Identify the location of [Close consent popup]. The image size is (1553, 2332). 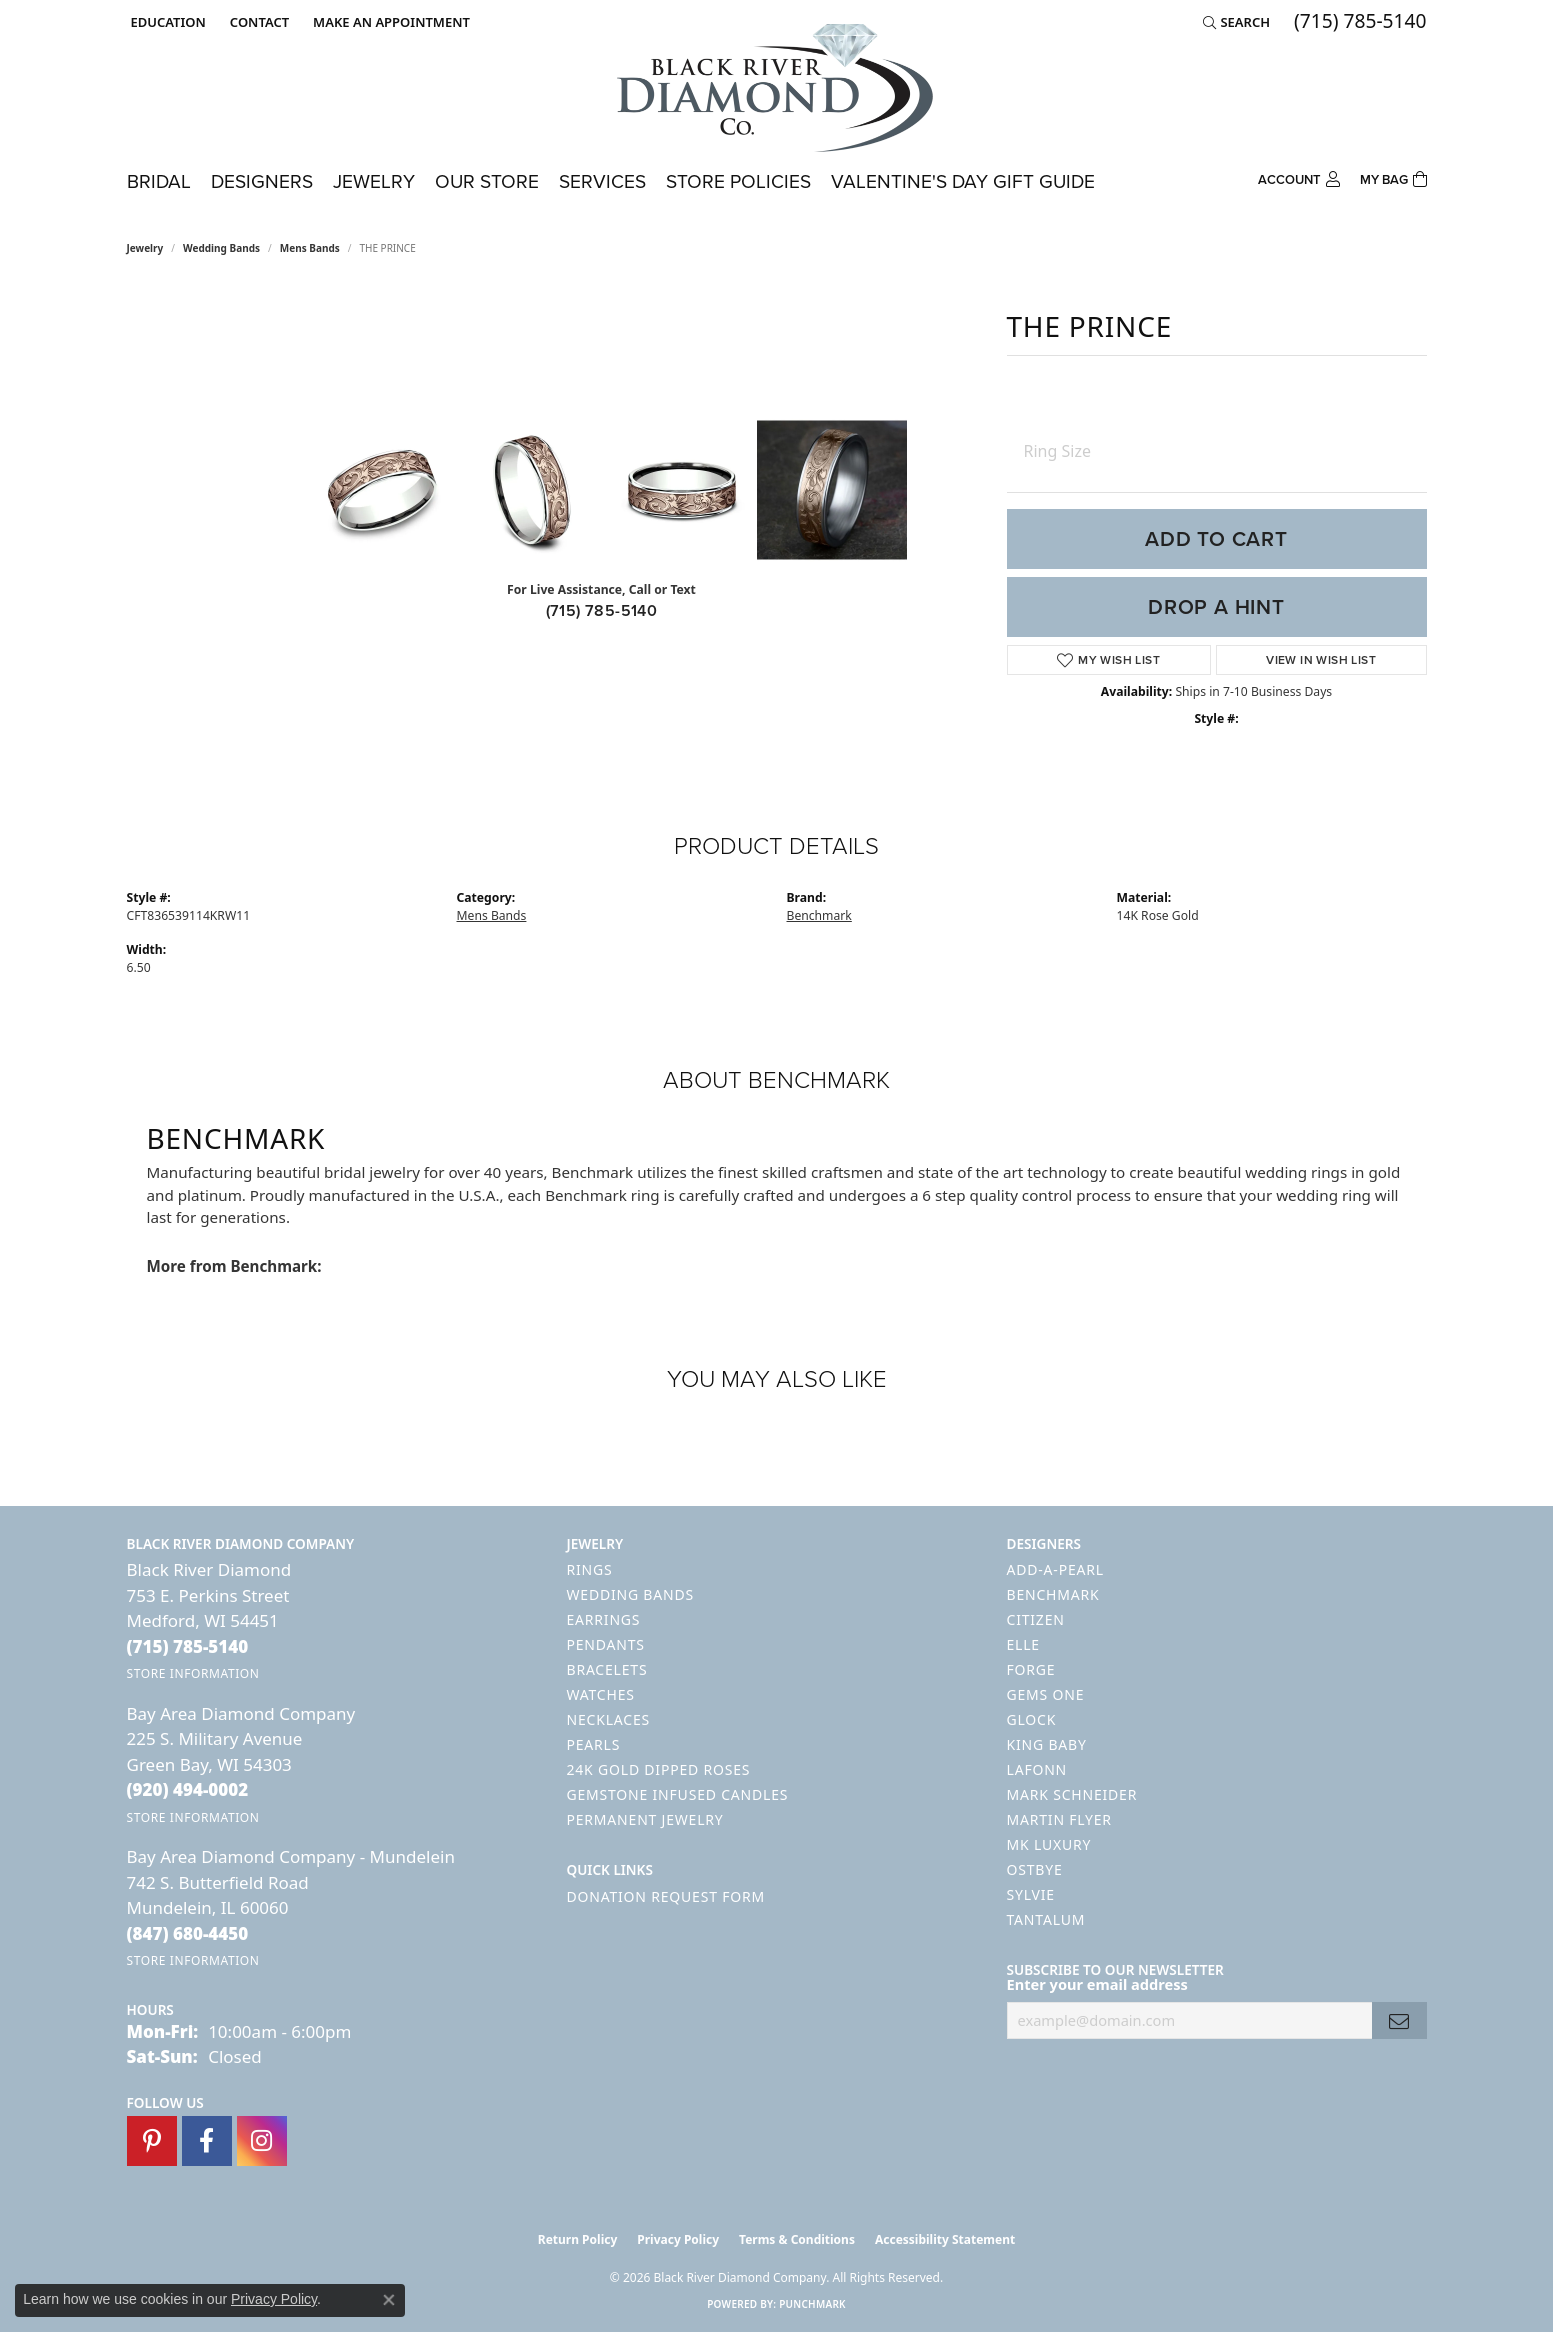
(389, 2300).